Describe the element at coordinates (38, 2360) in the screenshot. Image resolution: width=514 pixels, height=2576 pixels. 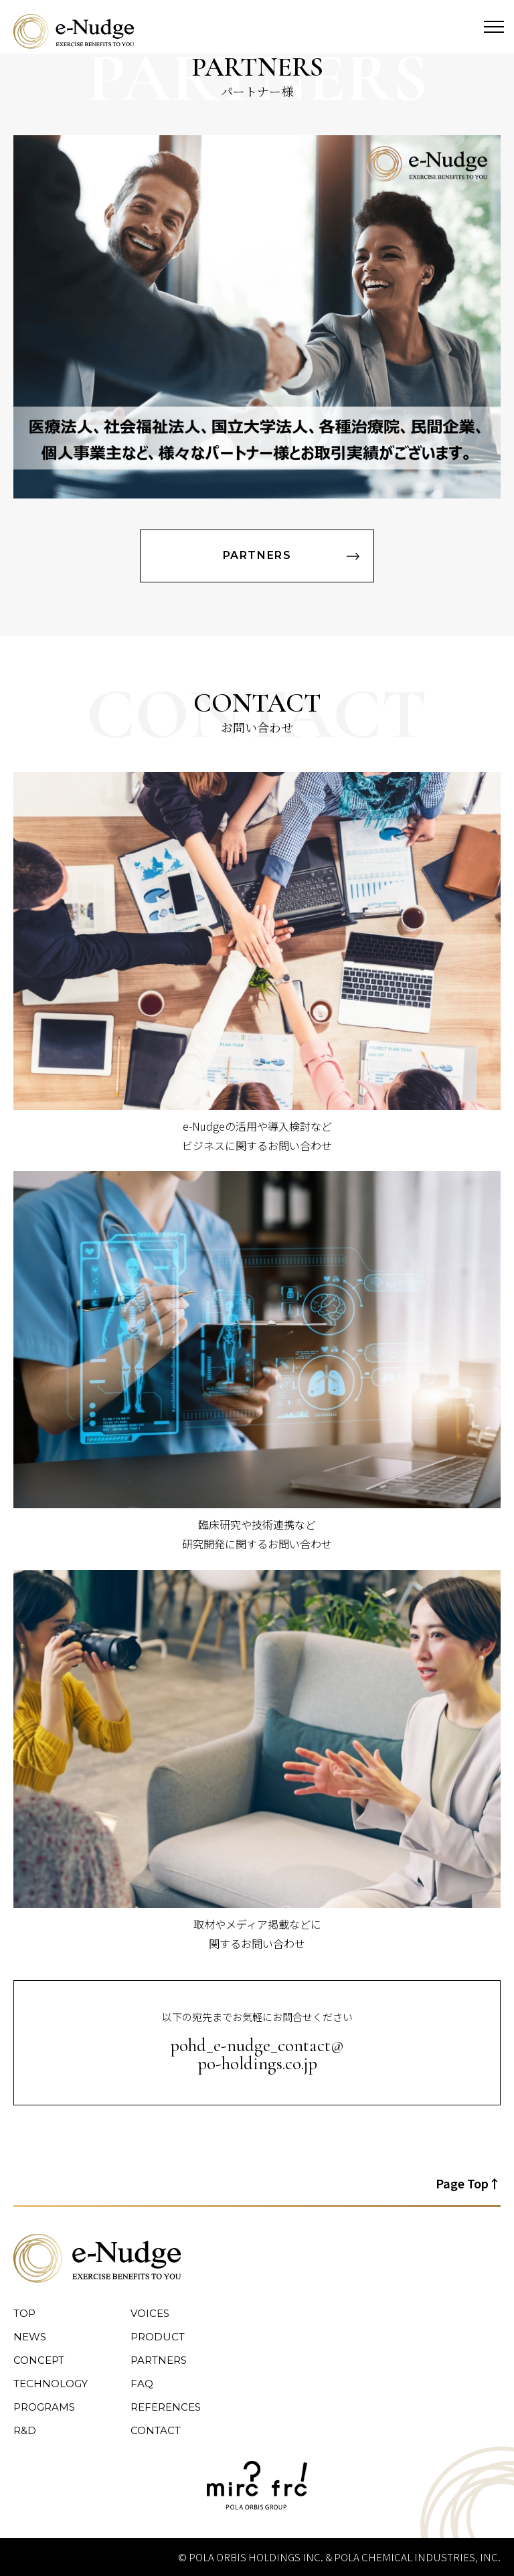
I see `CONCEPT` at that location.